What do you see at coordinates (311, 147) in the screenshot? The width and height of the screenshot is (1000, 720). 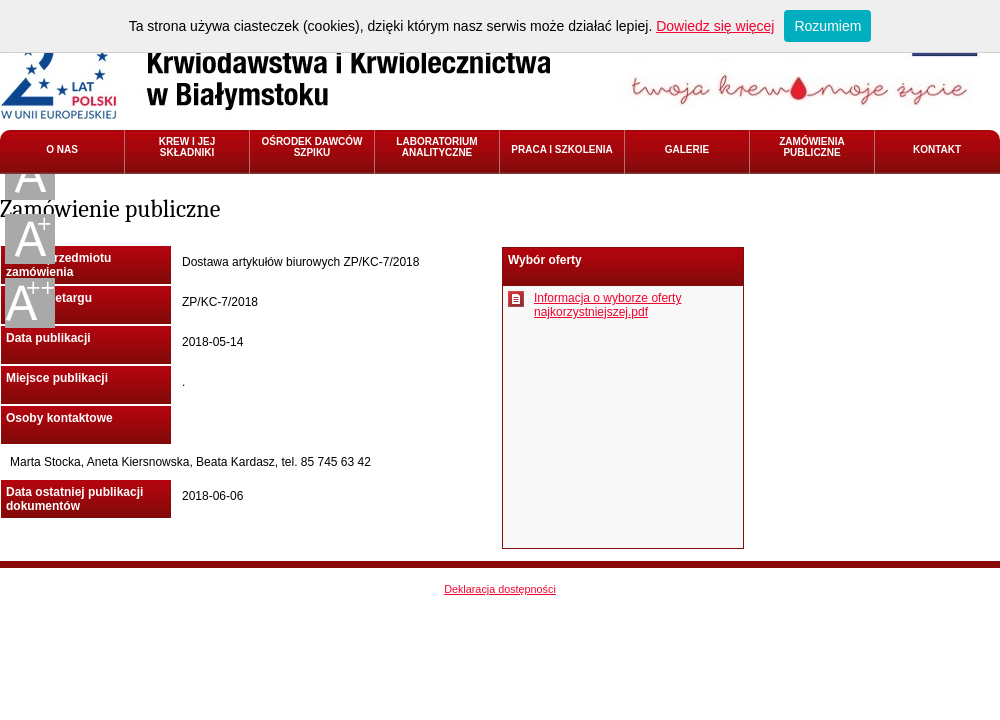 I see `OŚRODEK DAWCÓW SZPIKU` at bounding box center [311, 147].